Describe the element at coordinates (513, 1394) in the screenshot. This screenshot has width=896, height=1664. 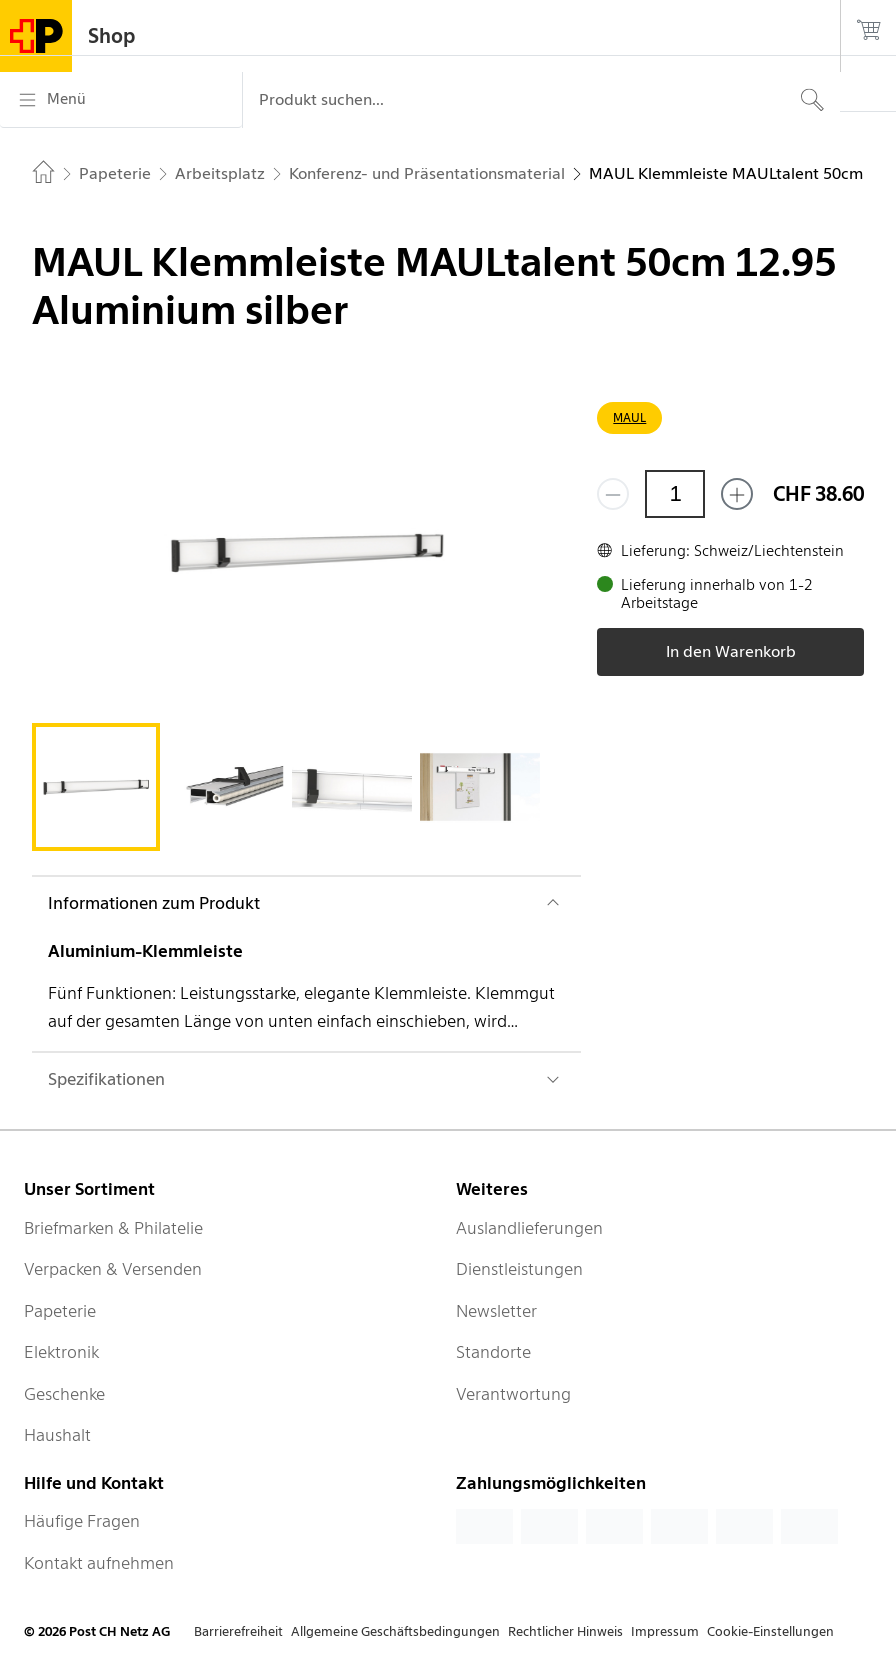
I see `Verantwortung` at that location.